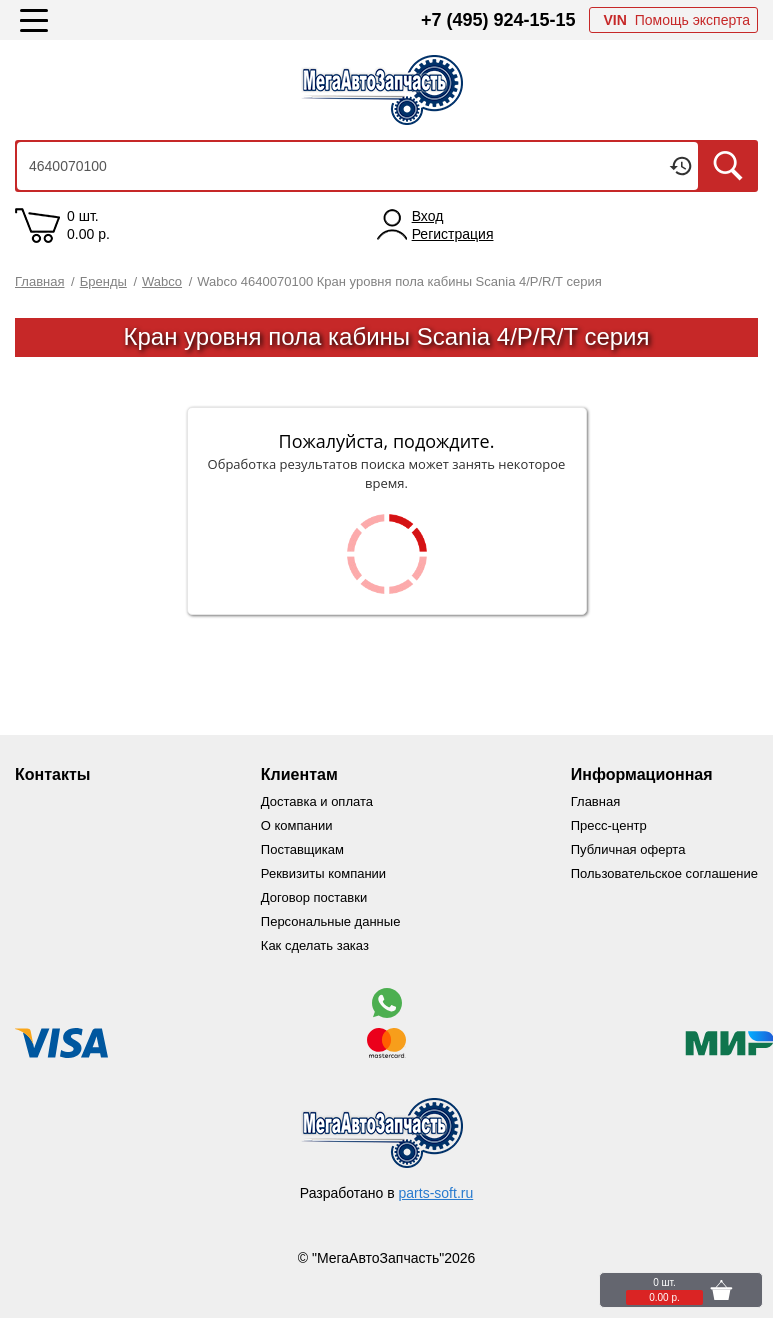  I want to click on Реквизиты компании, so click(323, 873).